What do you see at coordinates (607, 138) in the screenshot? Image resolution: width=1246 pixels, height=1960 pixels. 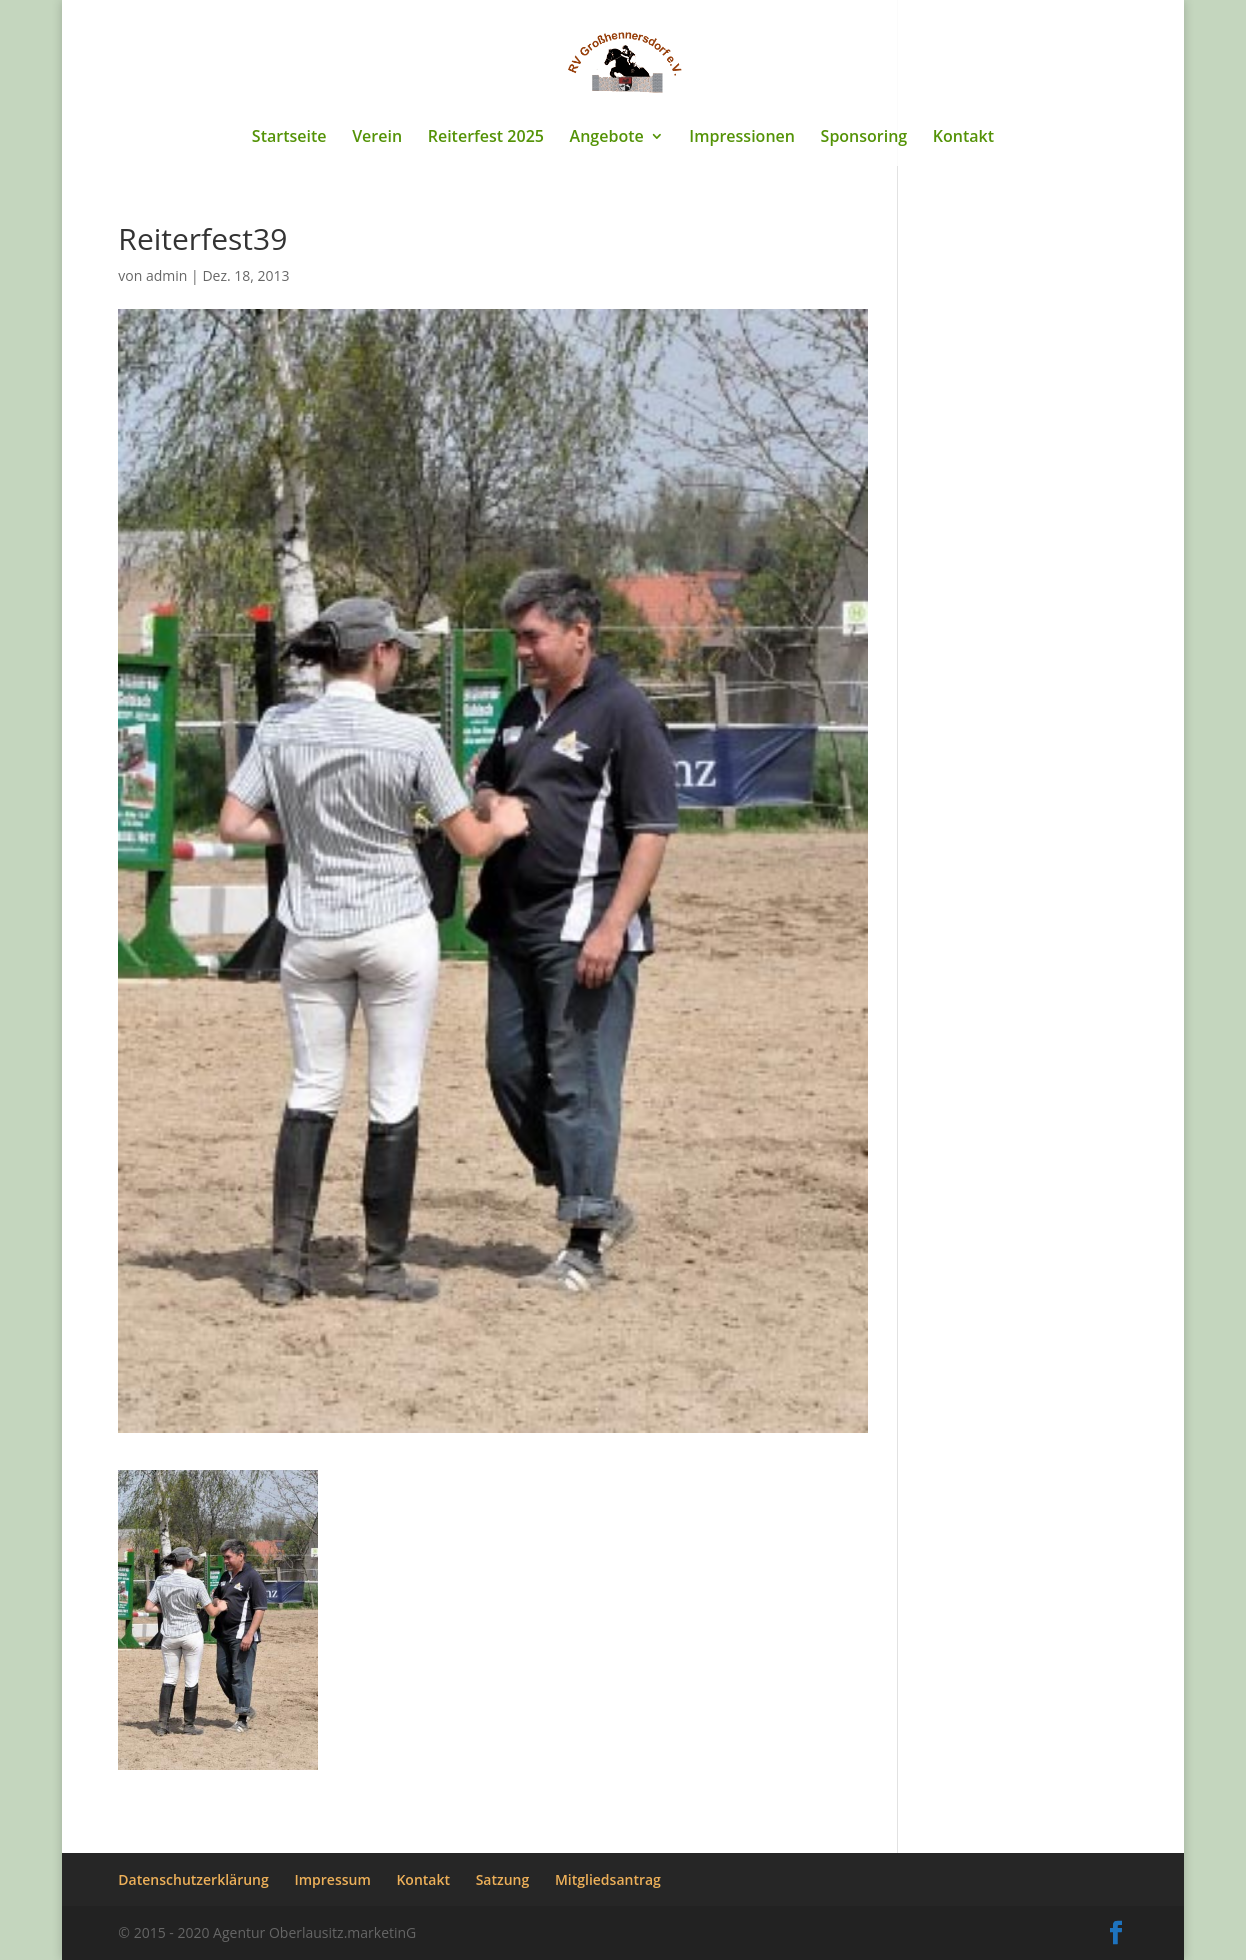 I see `Angebote` at bounding box center [607, 138].